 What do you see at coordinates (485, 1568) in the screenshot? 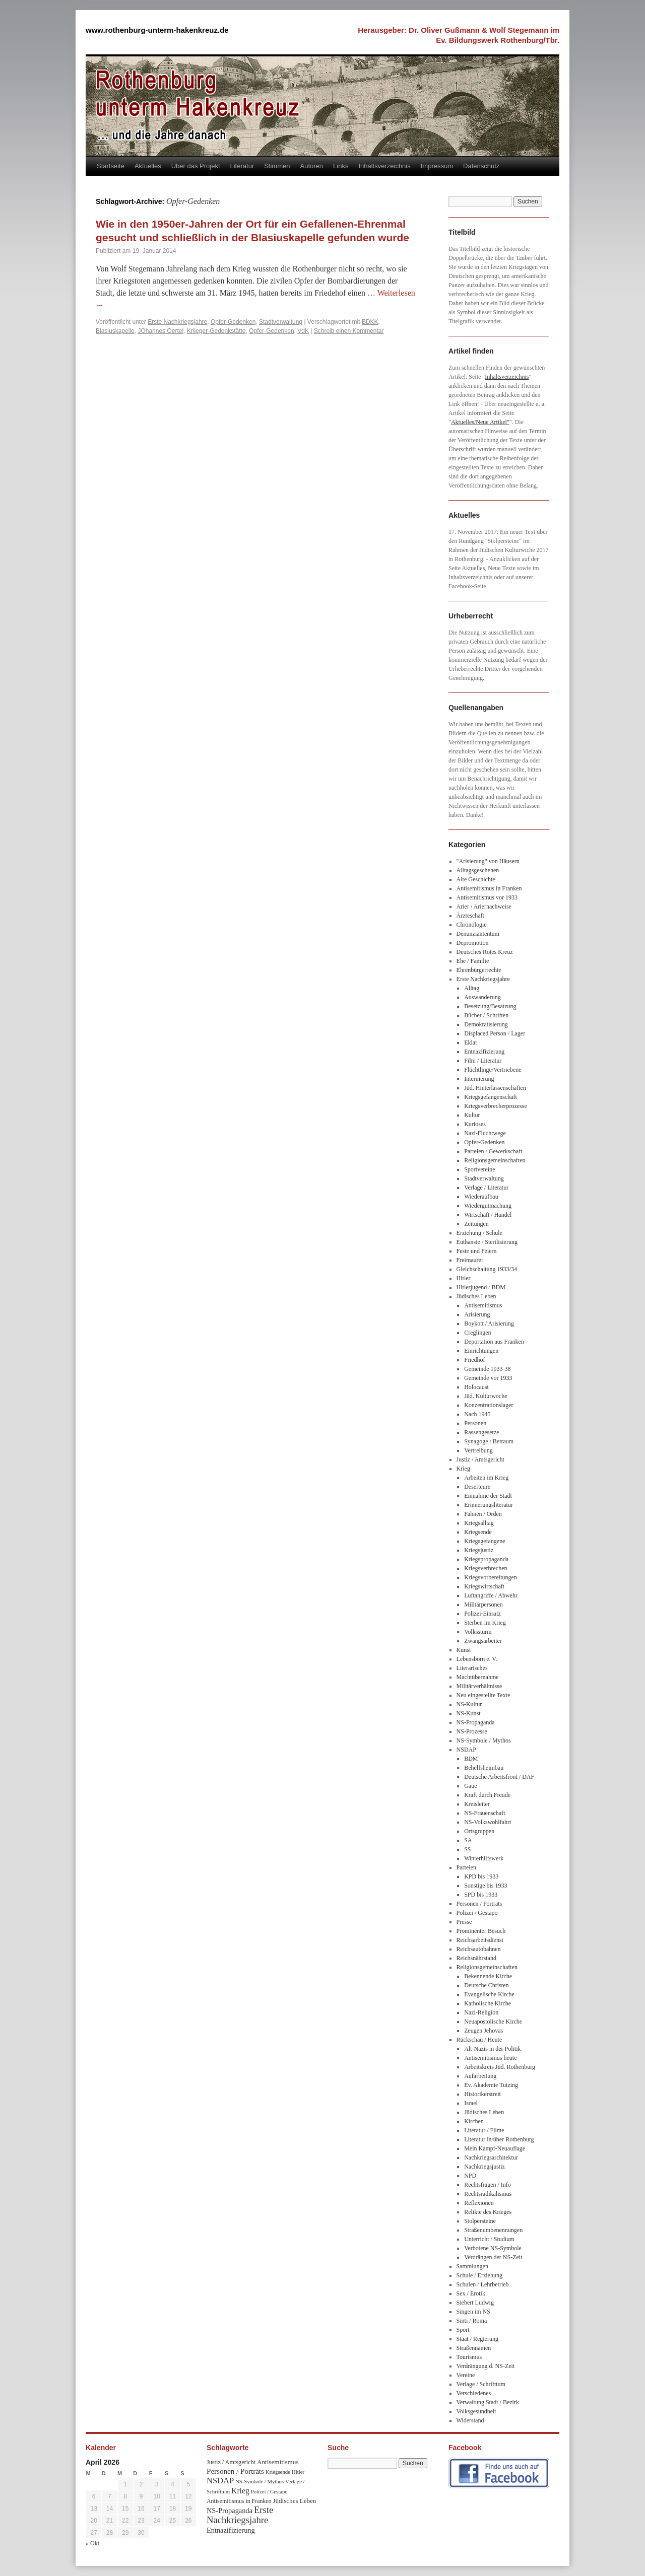
I see `Kriegsverbrechen` at bounding box center [485, 1568].